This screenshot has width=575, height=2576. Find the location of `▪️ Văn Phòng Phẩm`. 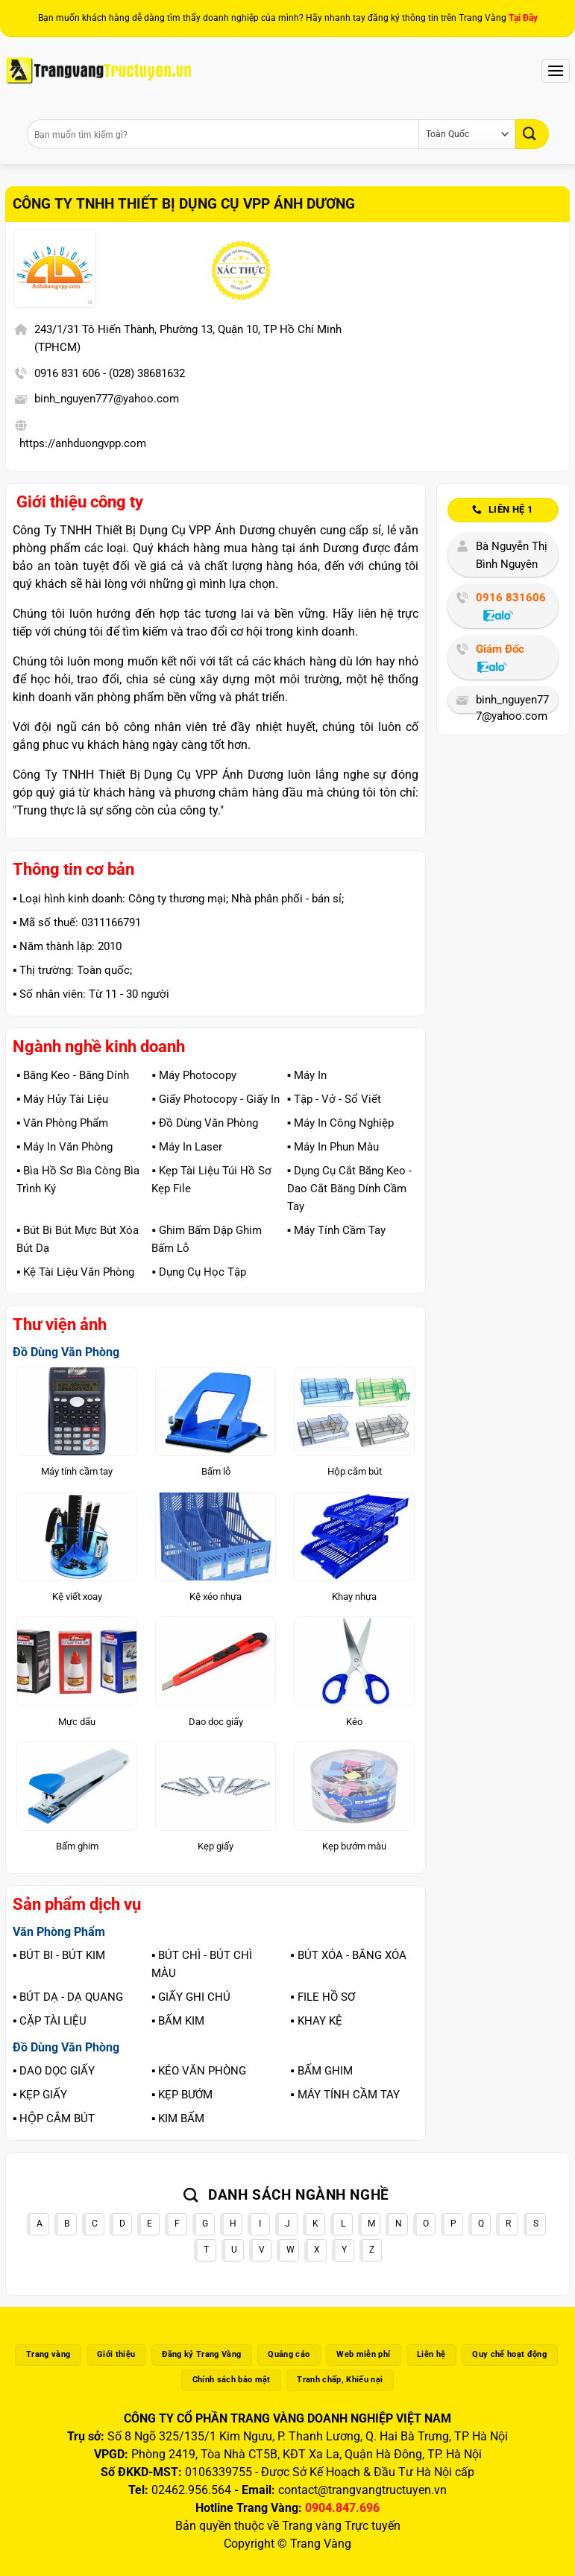

▪️ Văn Phòng Phẩm is located at coordinates (62, 1123).